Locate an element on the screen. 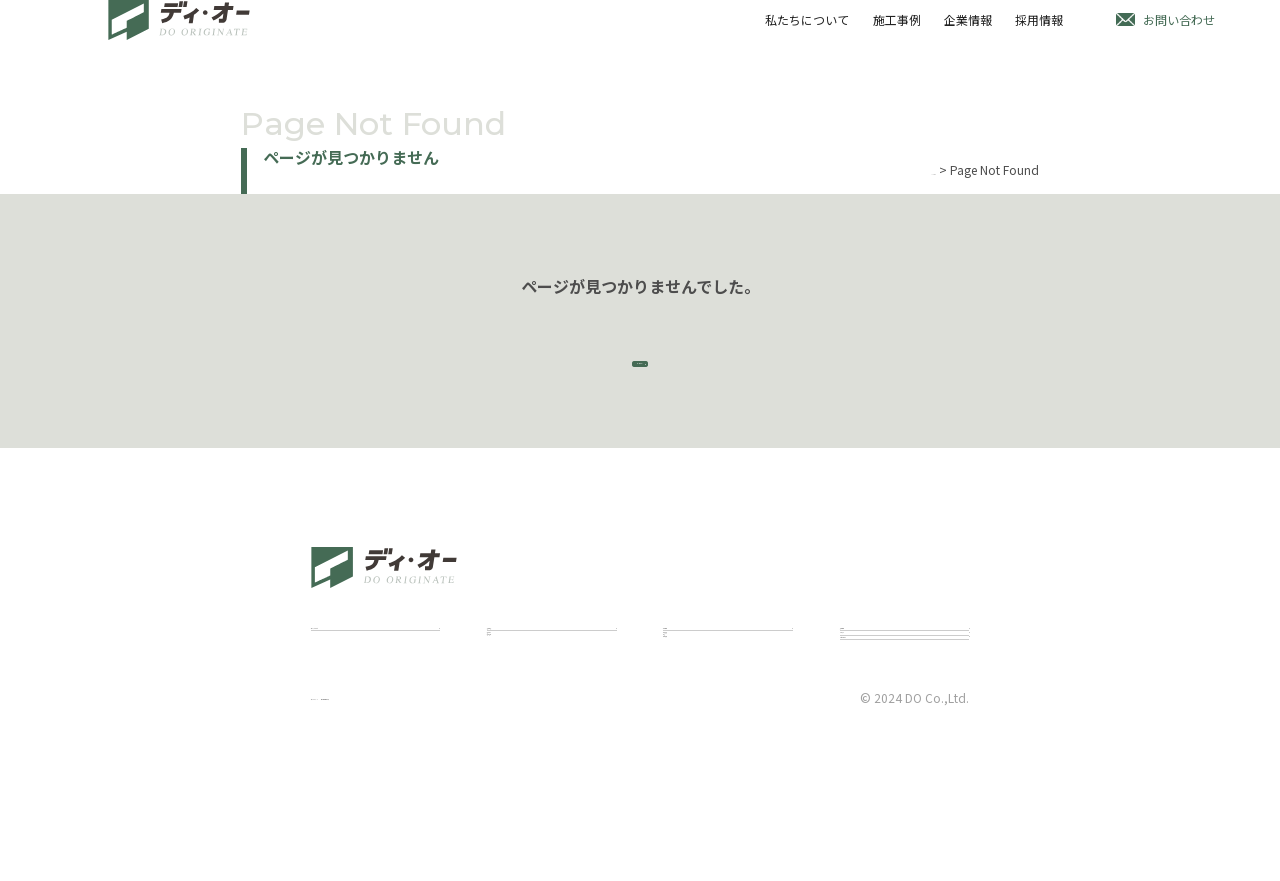  お問い合わせ is located at coordinates (1179, 33).